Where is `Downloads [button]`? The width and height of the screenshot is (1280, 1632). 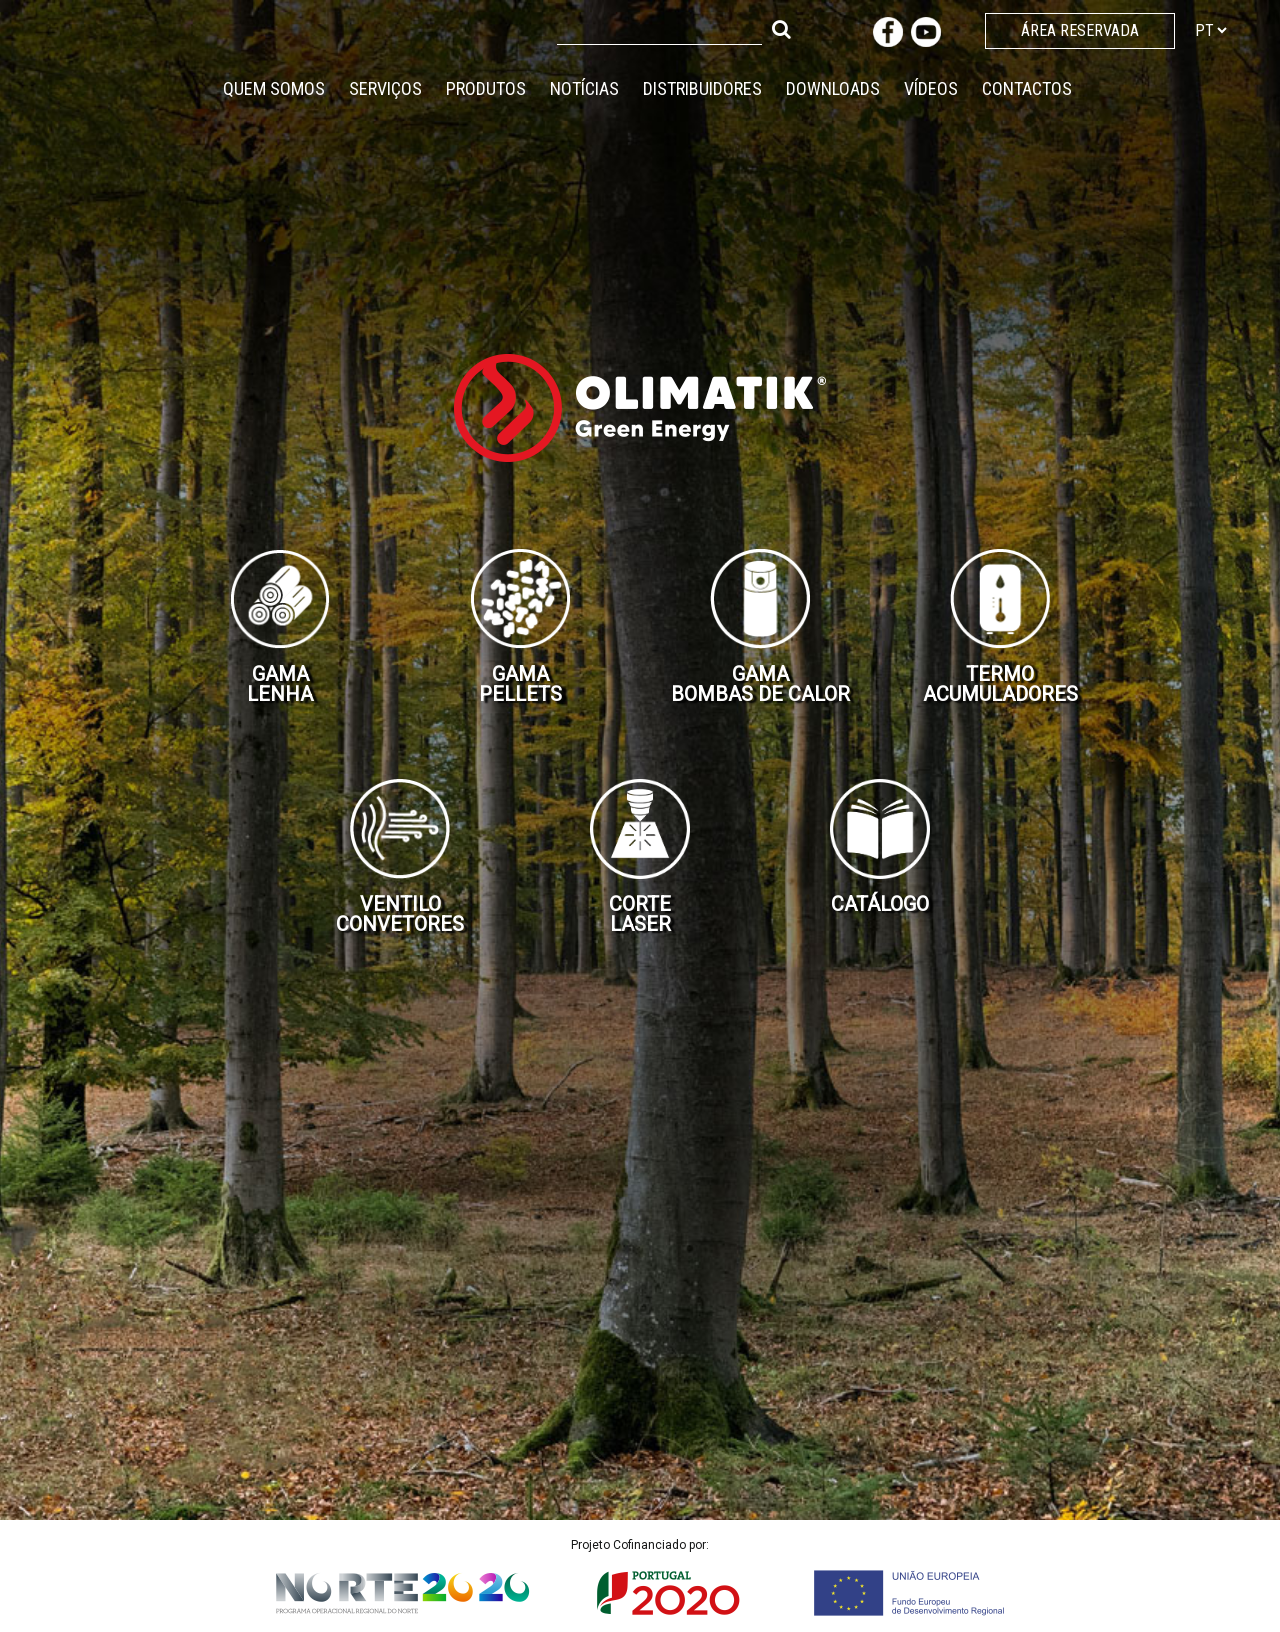 Downloads [button] is located at coordinates (833, 88).